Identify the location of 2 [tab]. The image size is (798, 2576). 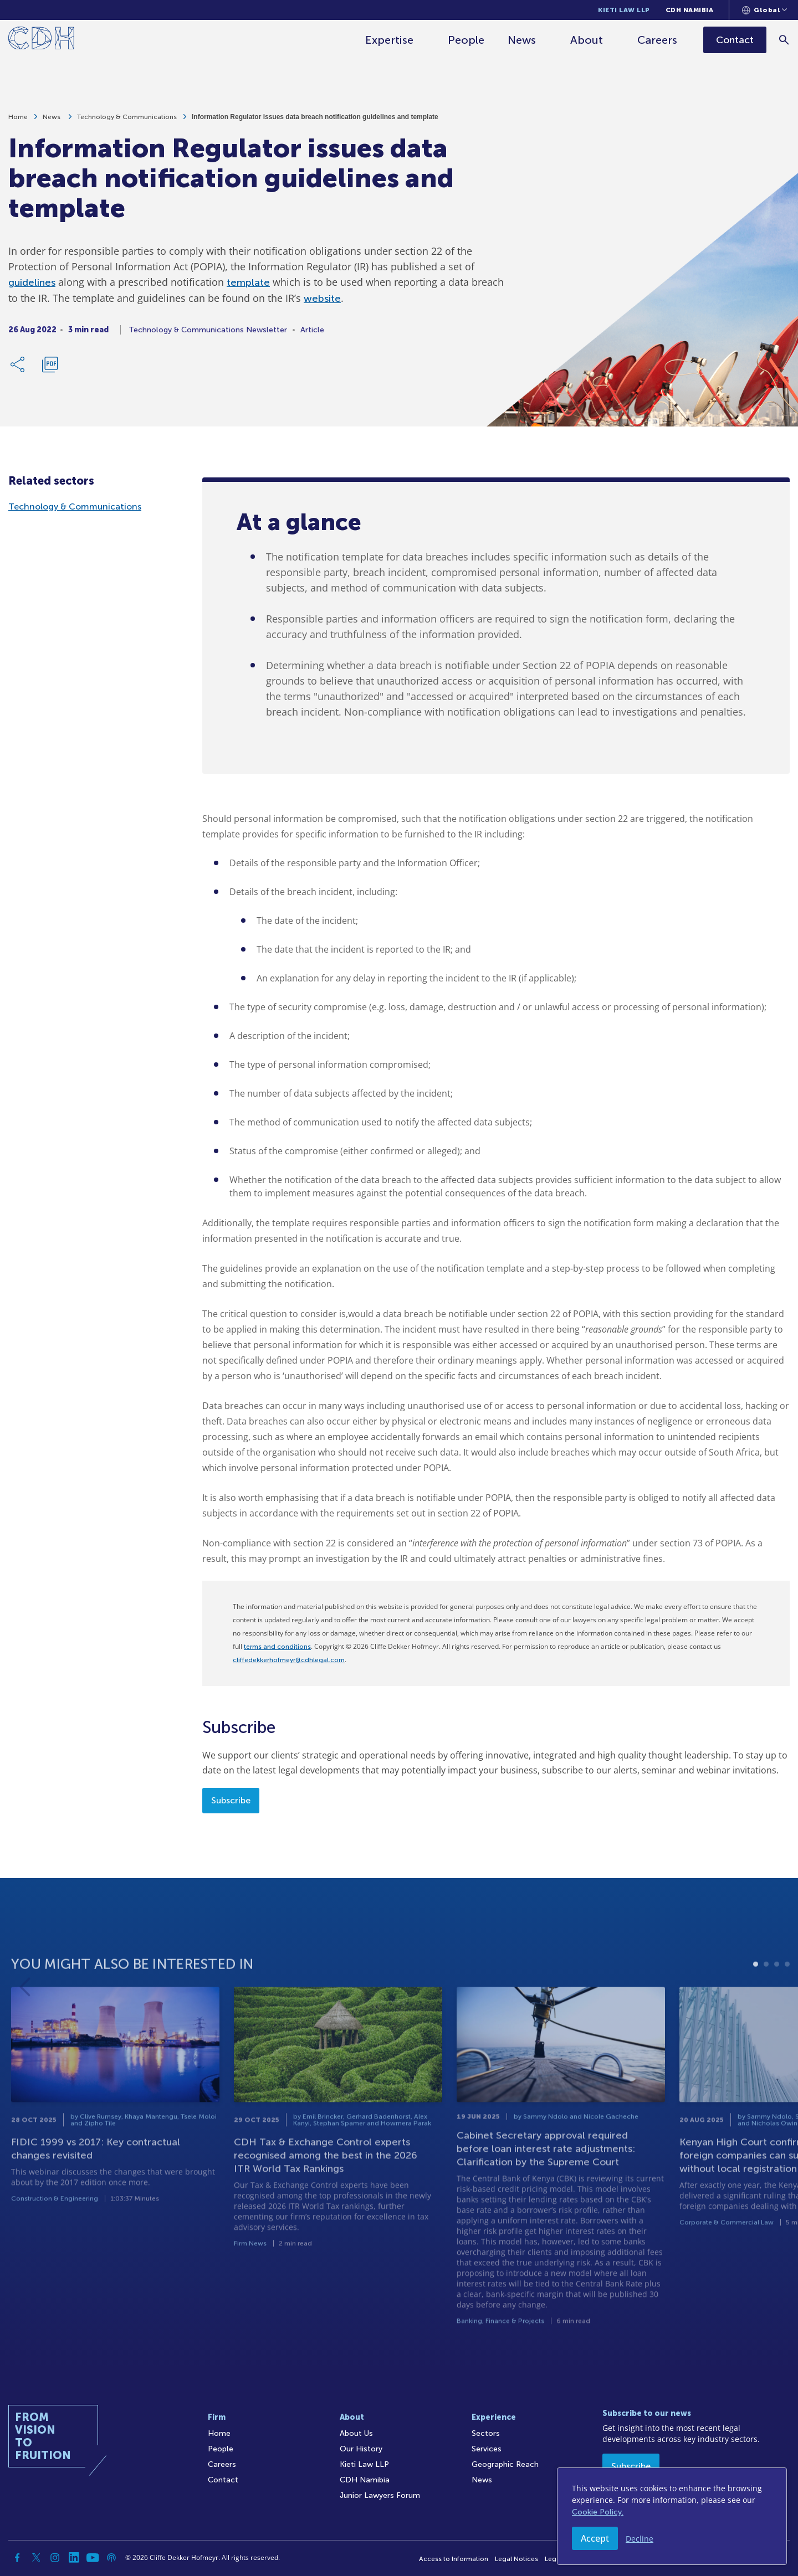
(766, 2000).